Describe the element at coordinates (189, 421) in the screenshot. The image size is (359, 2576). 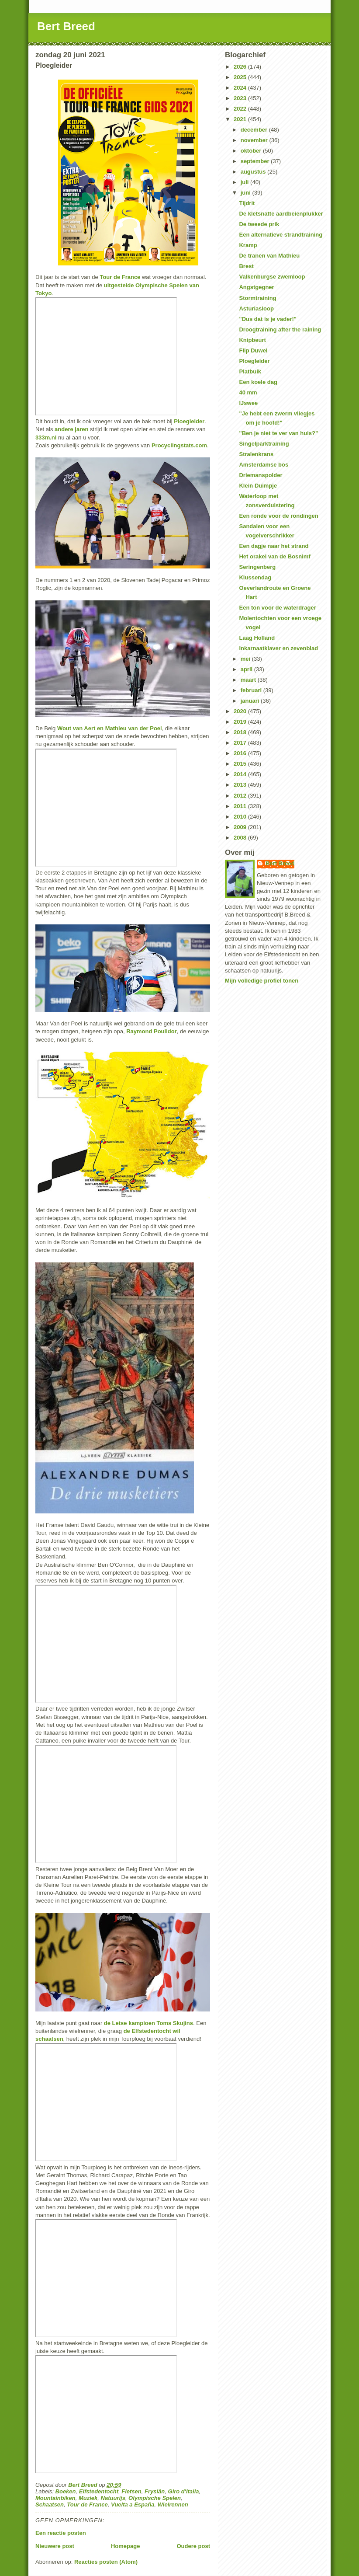
I see `Ploegleider` at that location.